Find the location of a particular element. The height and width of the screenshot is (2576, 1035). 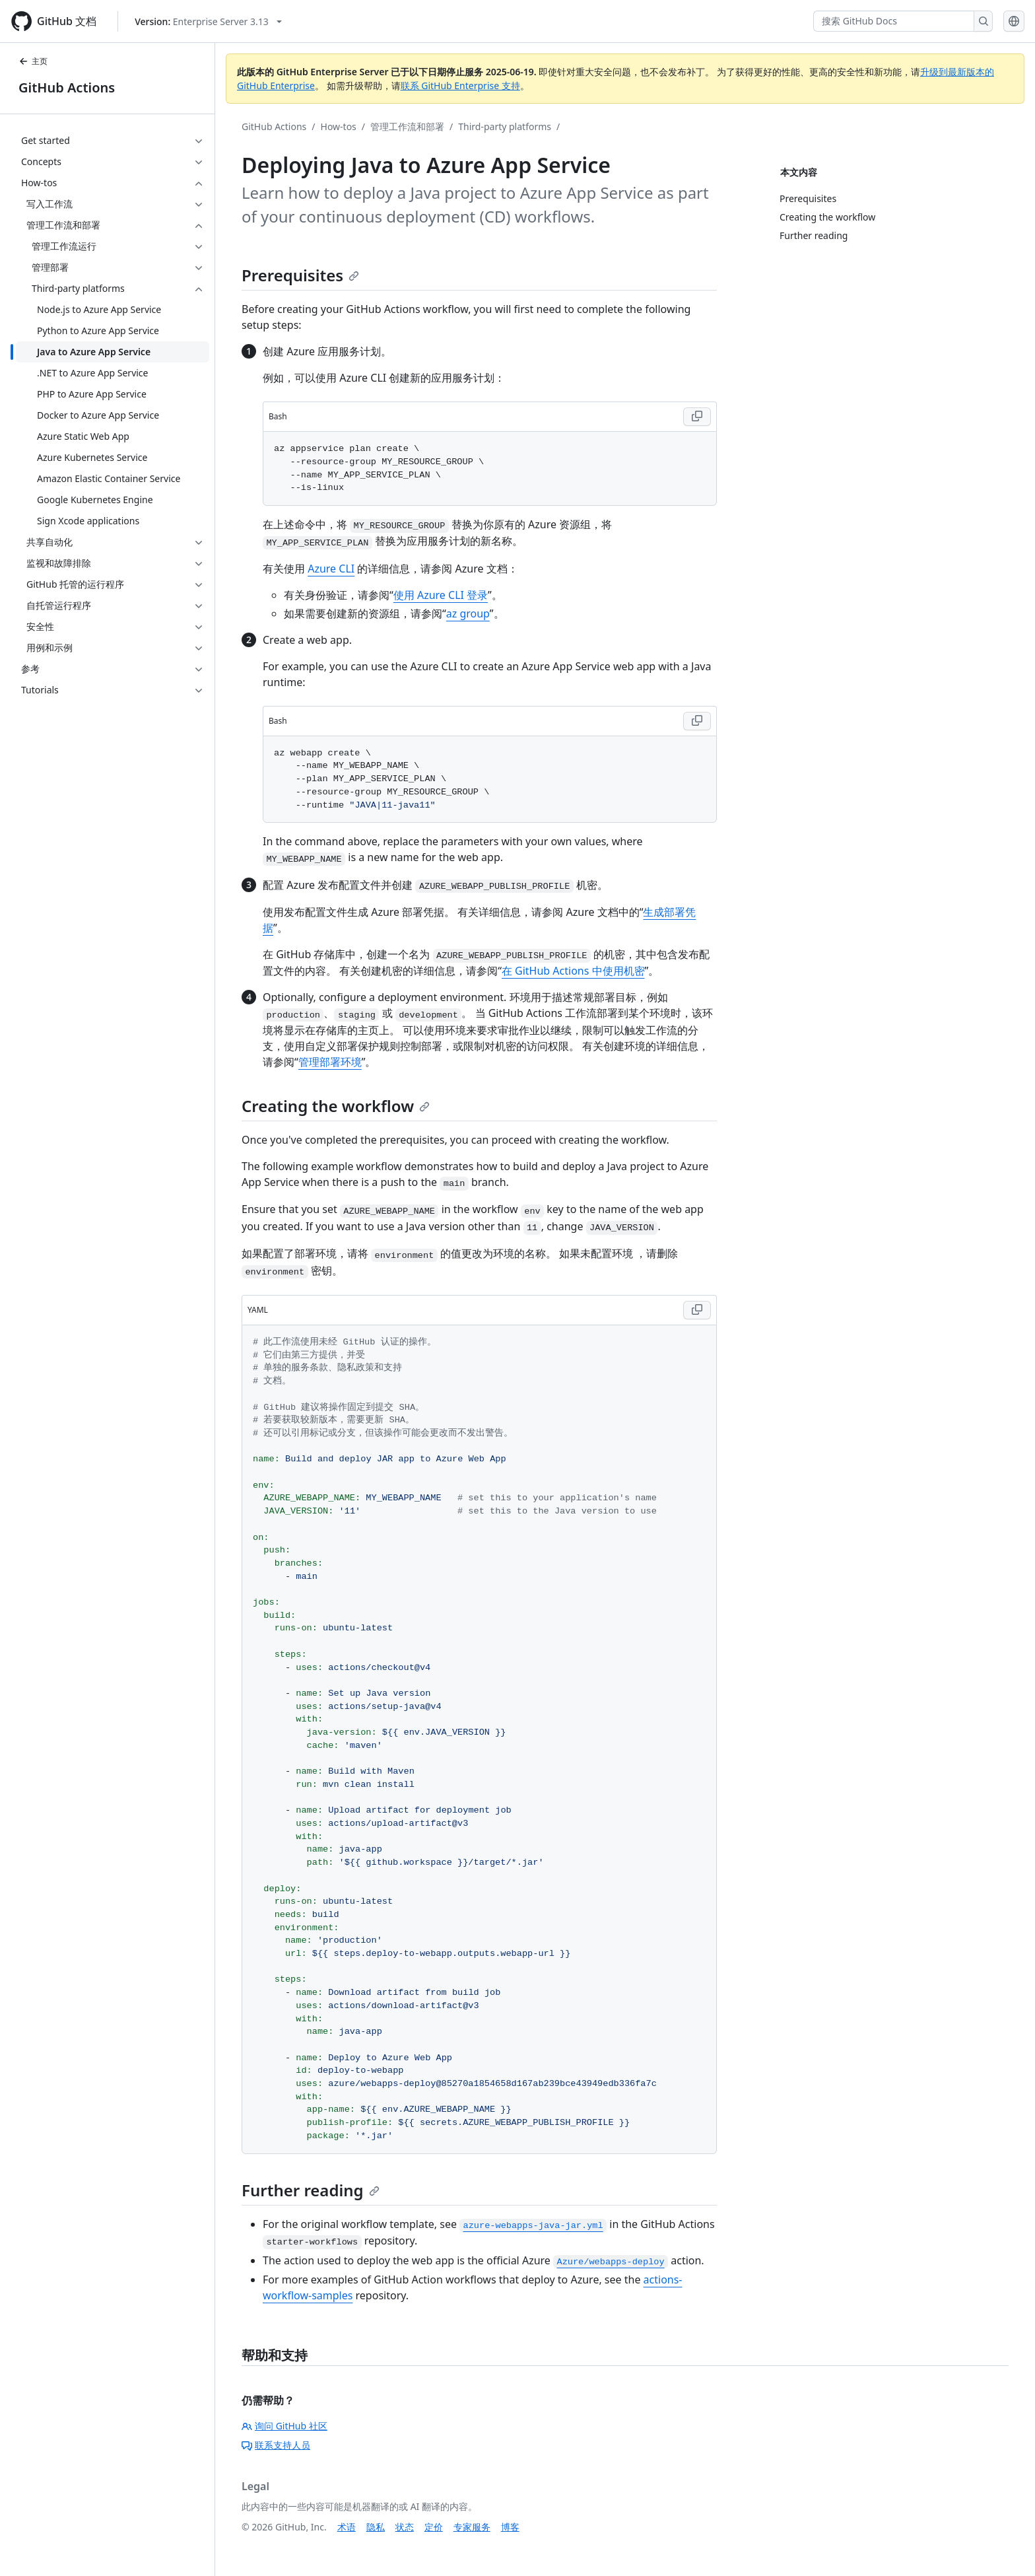

Further reading is located at coordinates (311, 2190).